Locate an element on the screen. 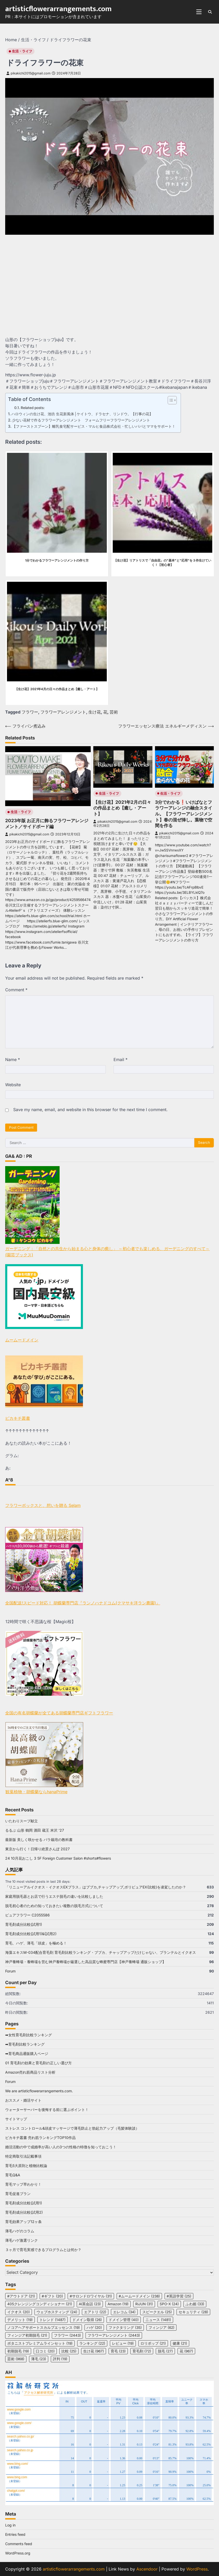 The height and width of the screenshot is (2576, 219). We are artisticflowerarrangements.com. is located at coordinates (39, 2091).